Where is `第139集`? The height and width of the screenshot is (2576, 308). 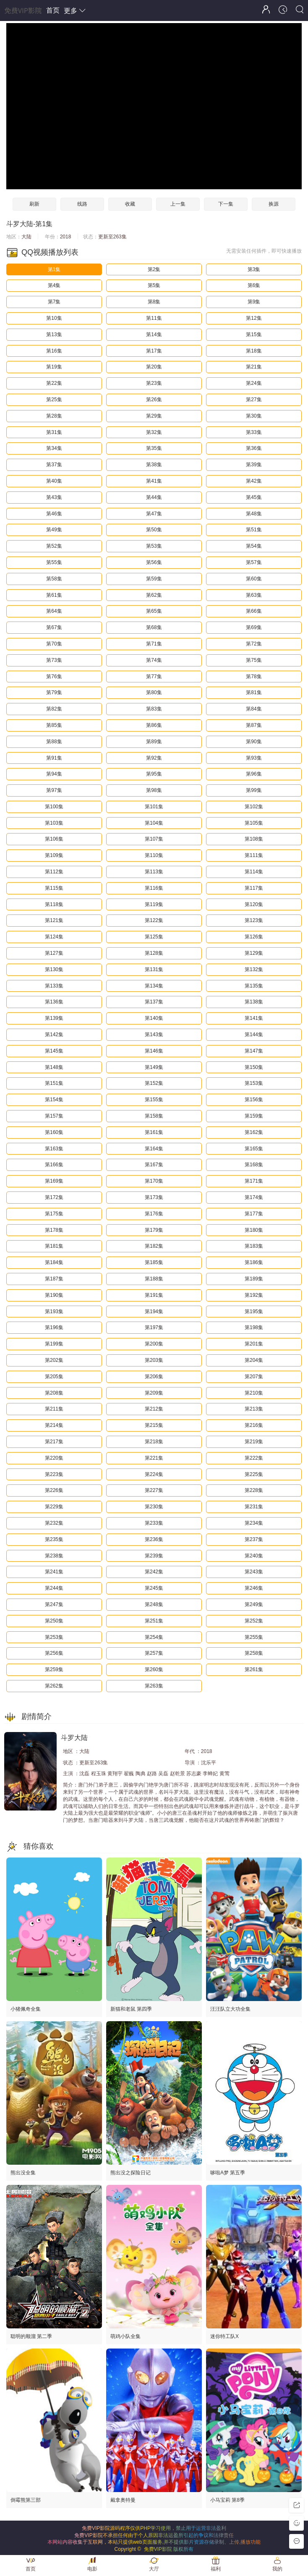 第139集 is located at coordinates (54, 1018).